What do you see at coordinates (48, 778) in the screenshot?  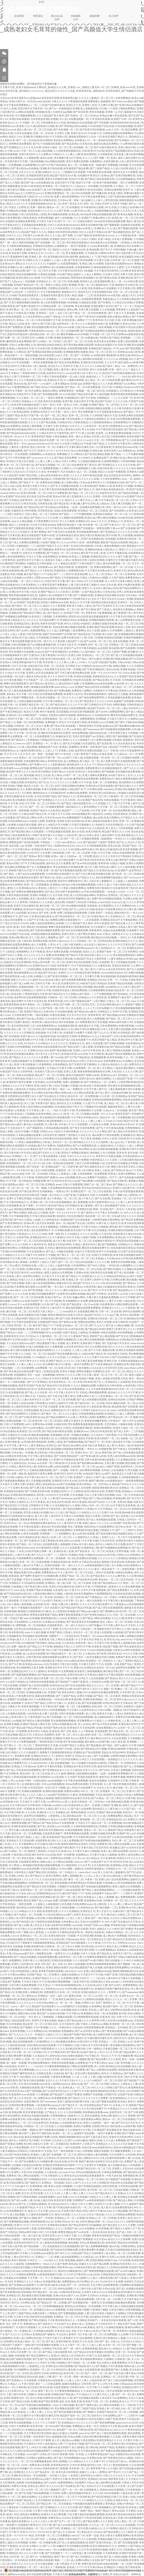 I see `久久国产中文字幕` at bounding box center [48, 778].